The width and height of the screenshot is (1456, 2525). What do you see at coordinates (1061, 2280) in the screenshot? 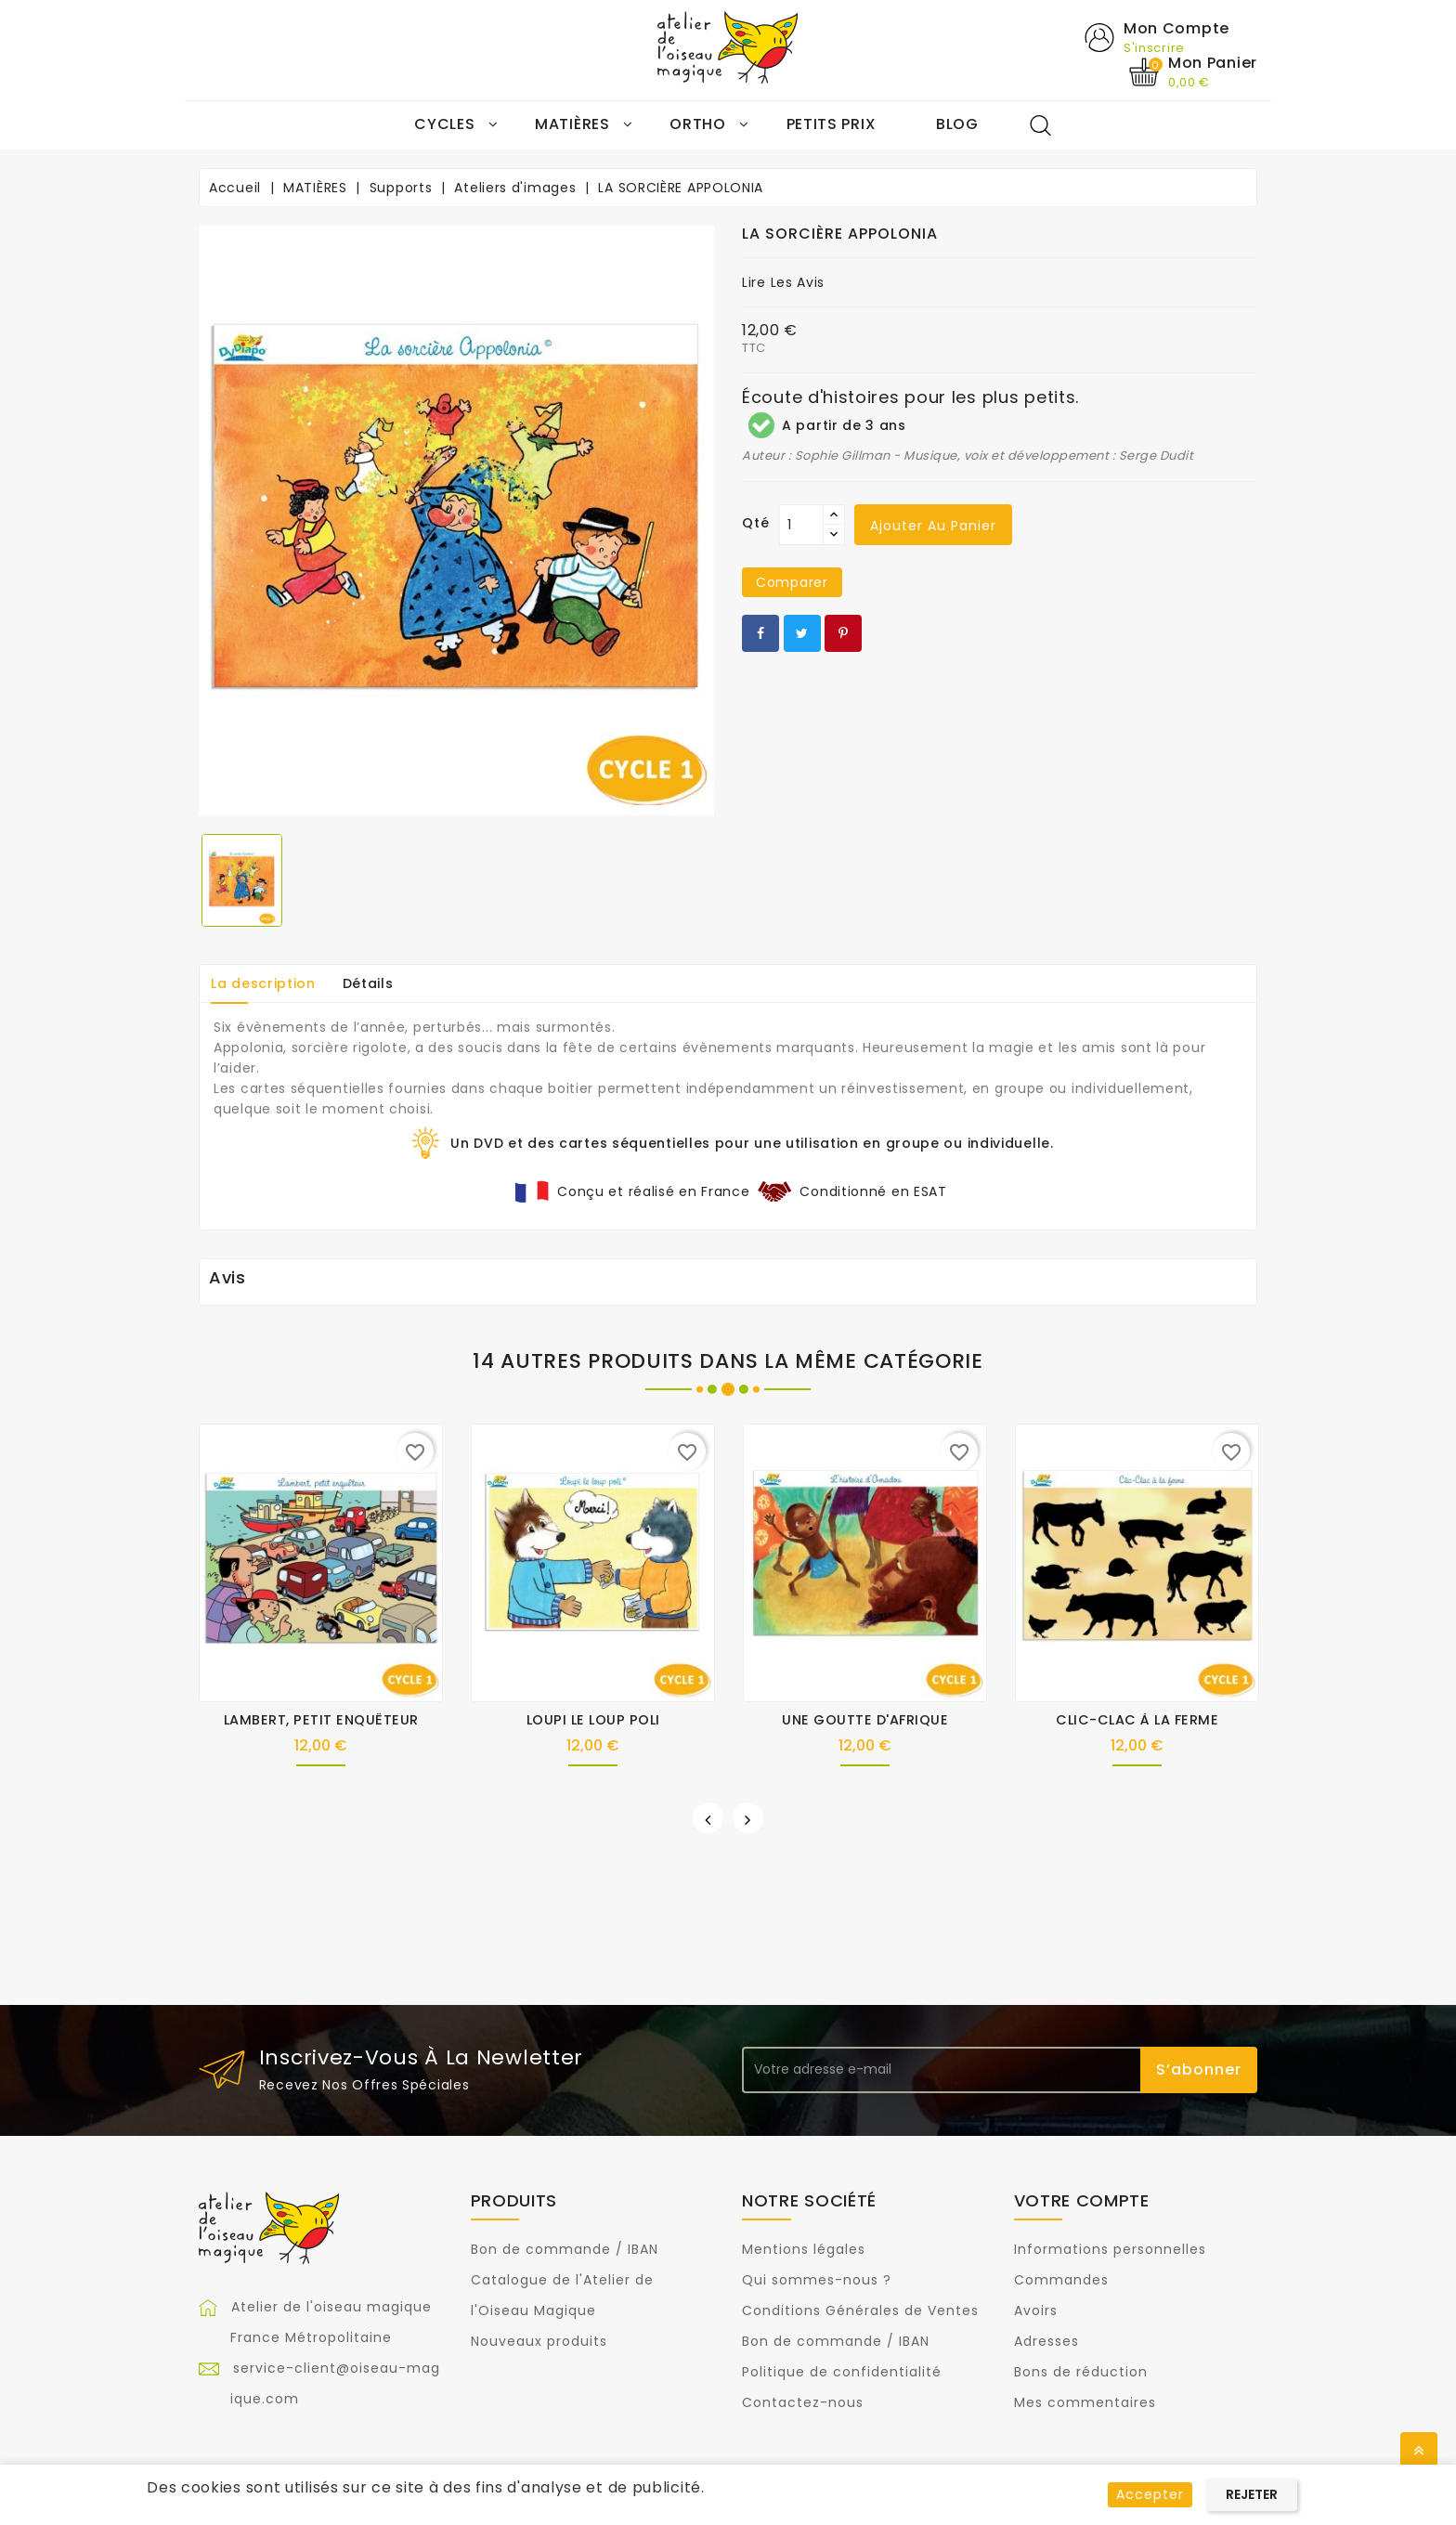
I see `Commandes` at bounding box center [1061, 2280].